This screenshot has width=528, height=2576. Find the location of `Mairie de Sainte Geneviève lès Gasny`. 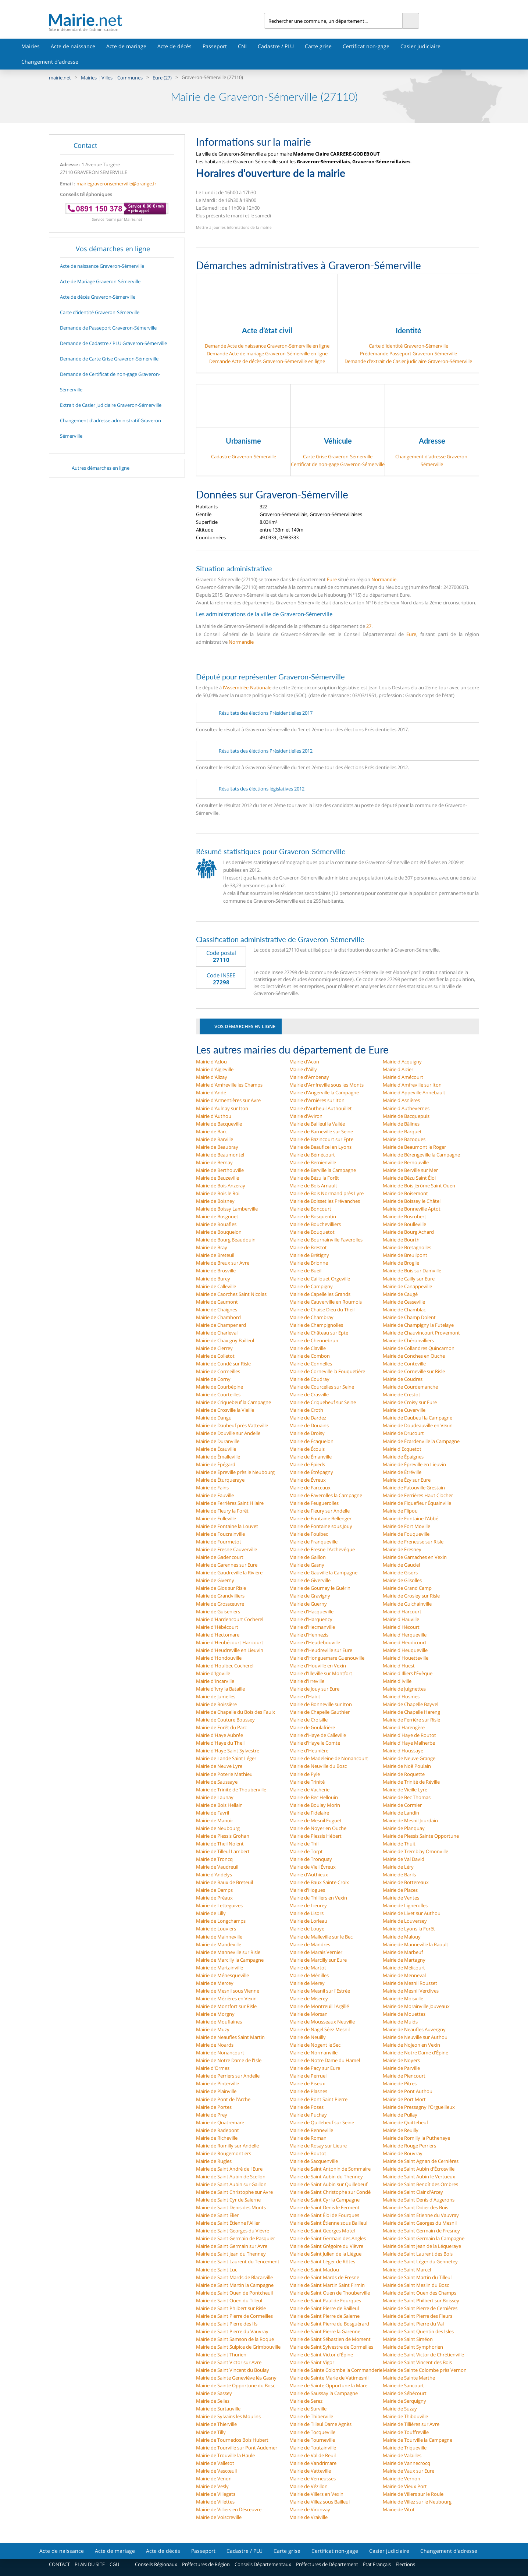

Mairie de Sainte Geneviève lès Gasny is located at coordinates (236, 2377).